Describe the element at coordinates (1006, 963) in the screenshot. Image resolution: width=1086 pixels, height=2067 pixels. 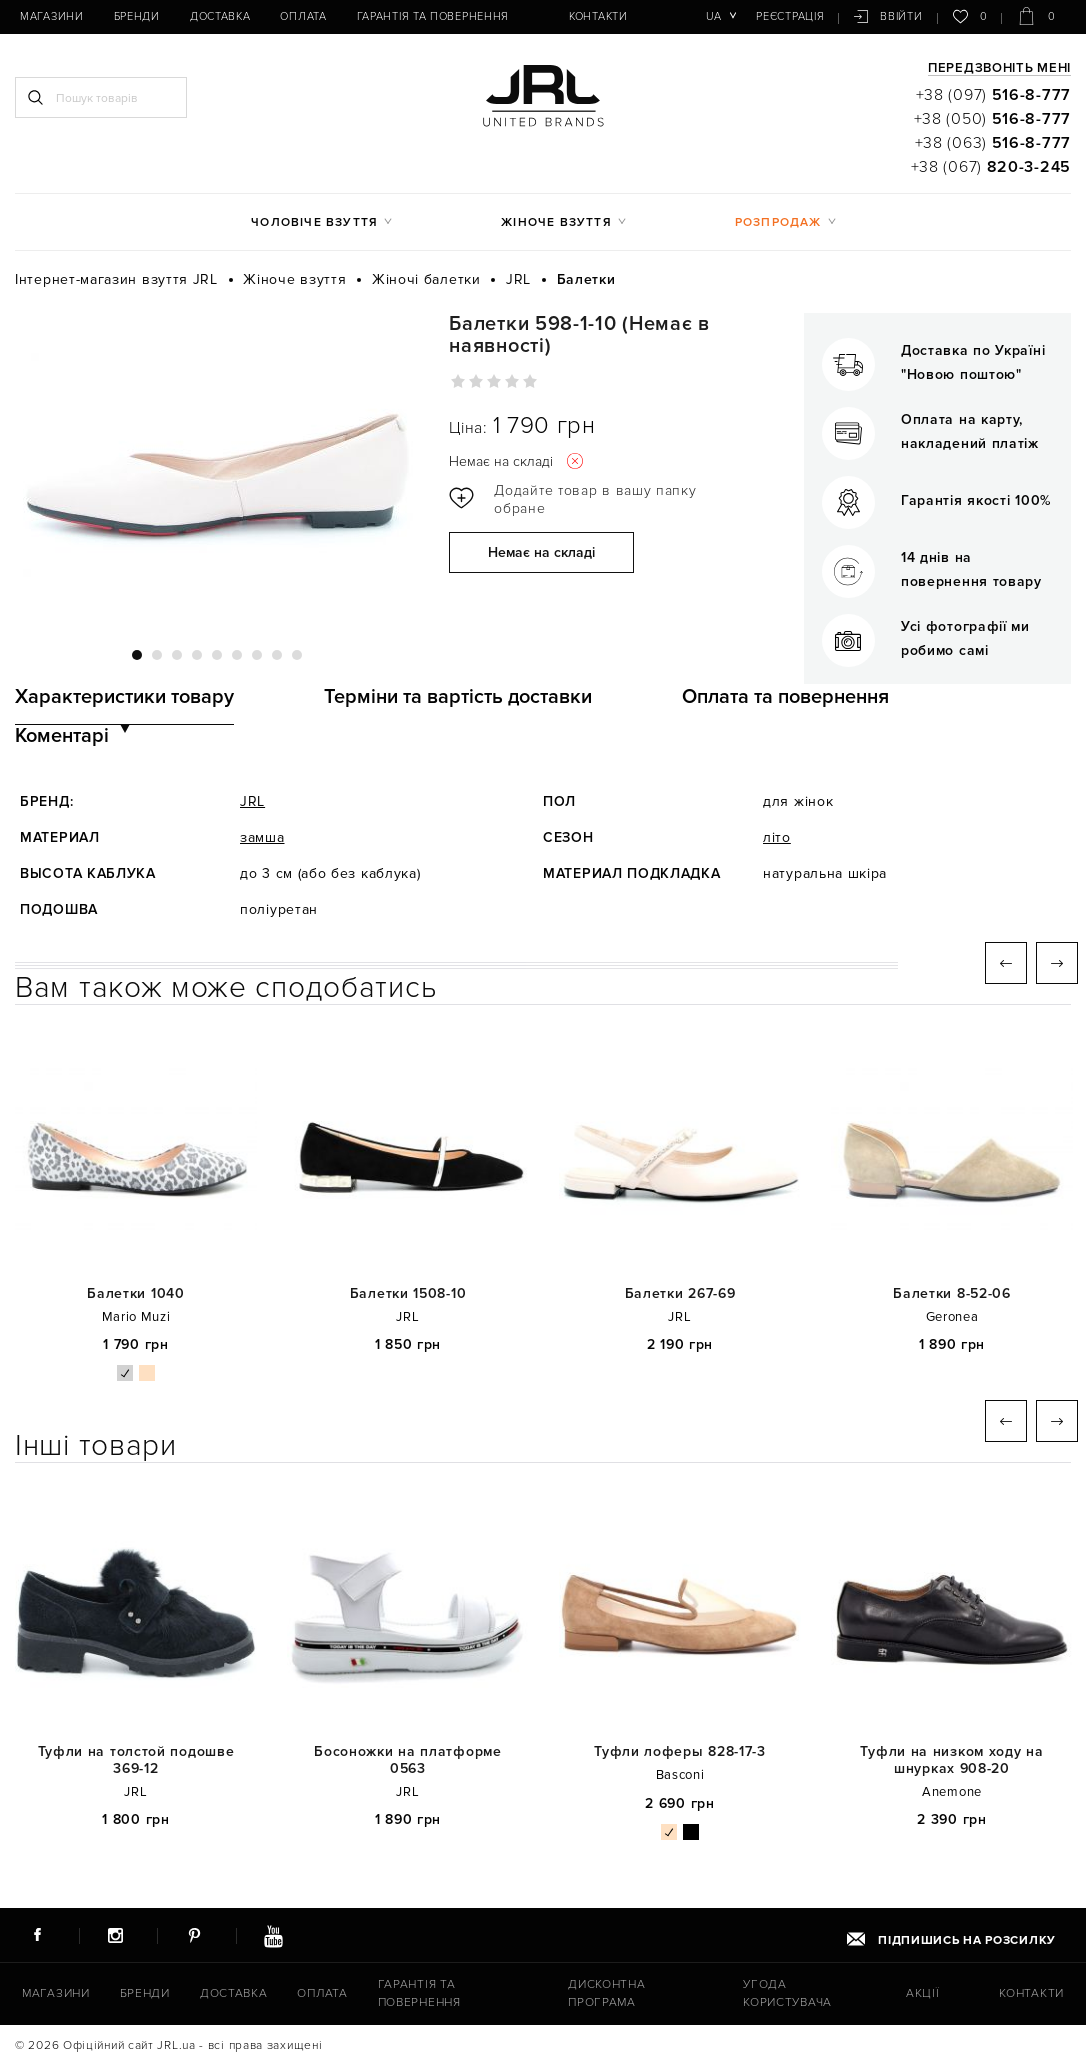
I see `Previous` at that location.